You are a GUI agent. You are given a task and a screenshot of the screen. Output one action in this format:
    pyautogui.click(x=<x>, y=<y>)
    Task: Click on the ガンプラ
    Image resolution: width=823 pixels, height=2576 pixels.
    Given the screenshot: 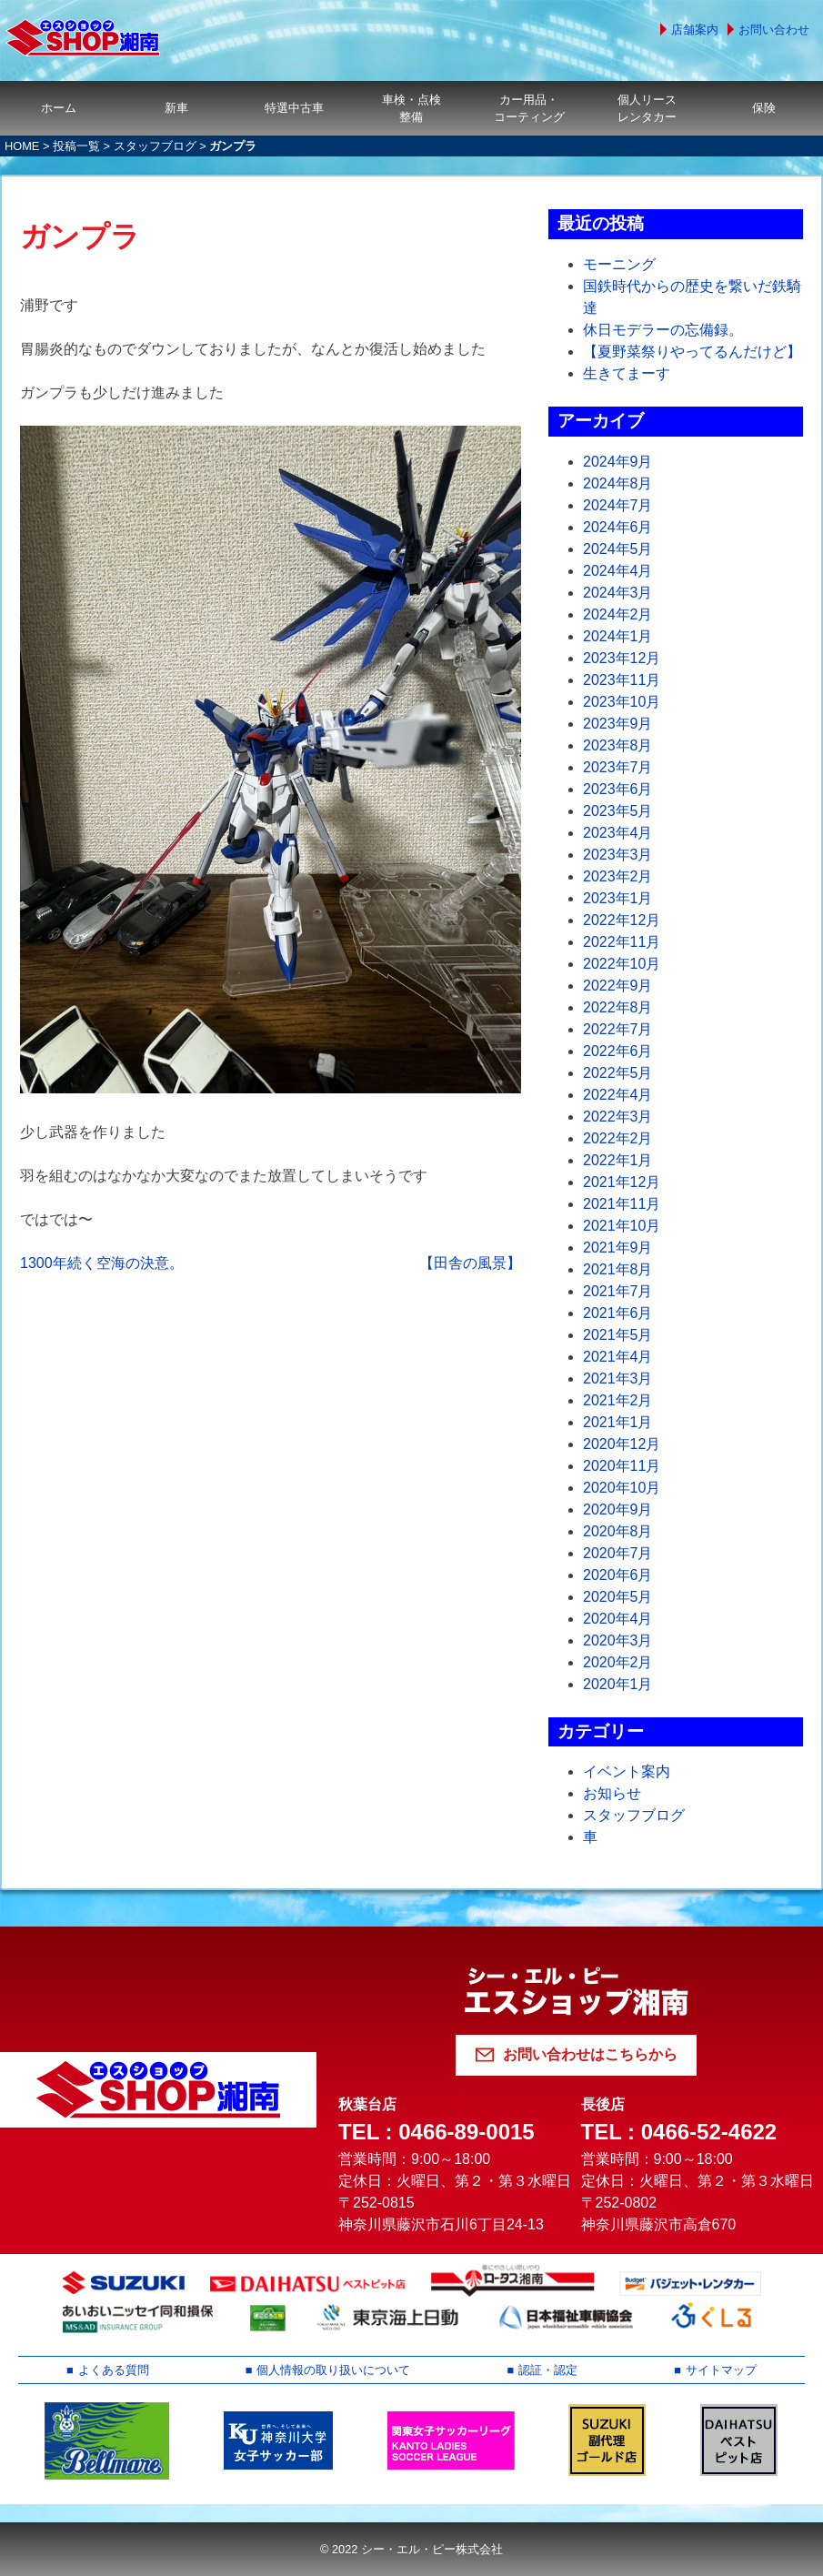 What is the action you would take?
    pyautogui.click(x=80, y=236)
    